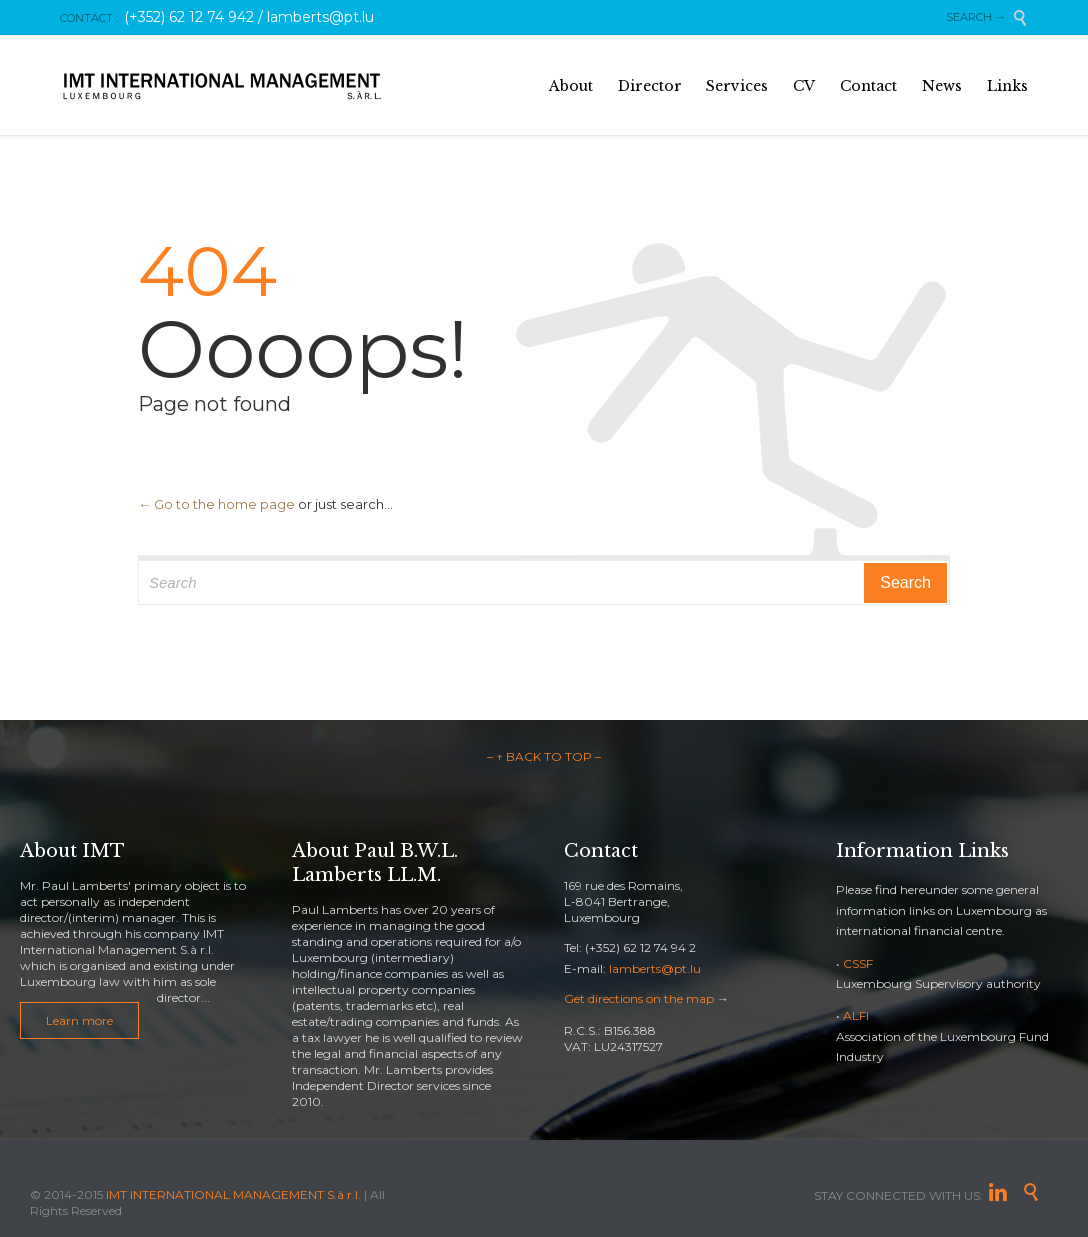  What do you see at coordinates (856, 1015) in the screenshot?
I see `ALFI` at bounding box center [856, 1015].